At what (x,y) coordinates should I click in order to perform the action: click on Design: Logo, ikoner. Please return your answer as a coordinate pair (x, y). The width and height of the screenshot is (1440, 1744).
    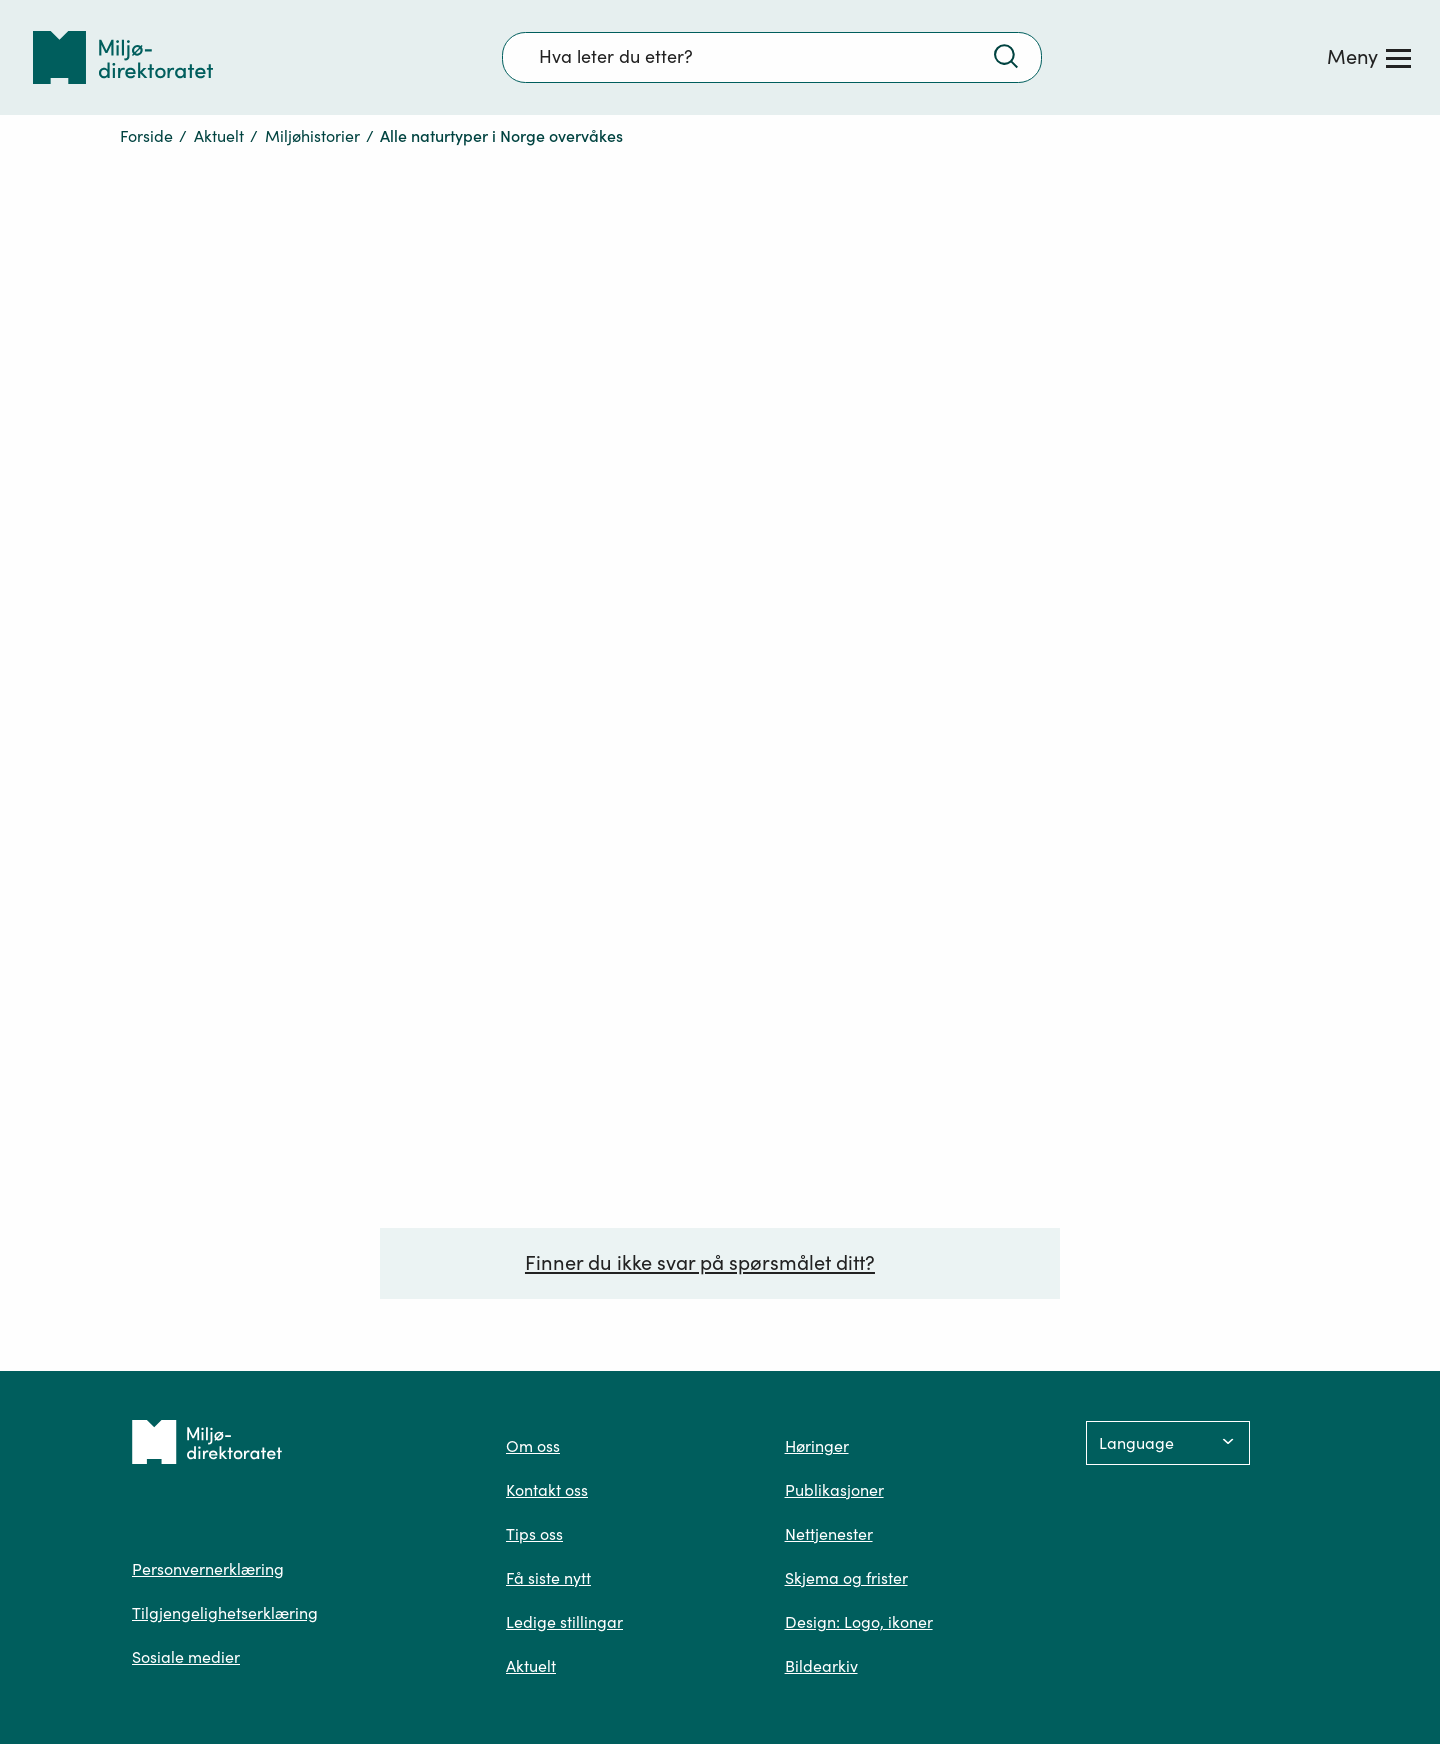
    Looking at the image, I should click on (859, 1622).